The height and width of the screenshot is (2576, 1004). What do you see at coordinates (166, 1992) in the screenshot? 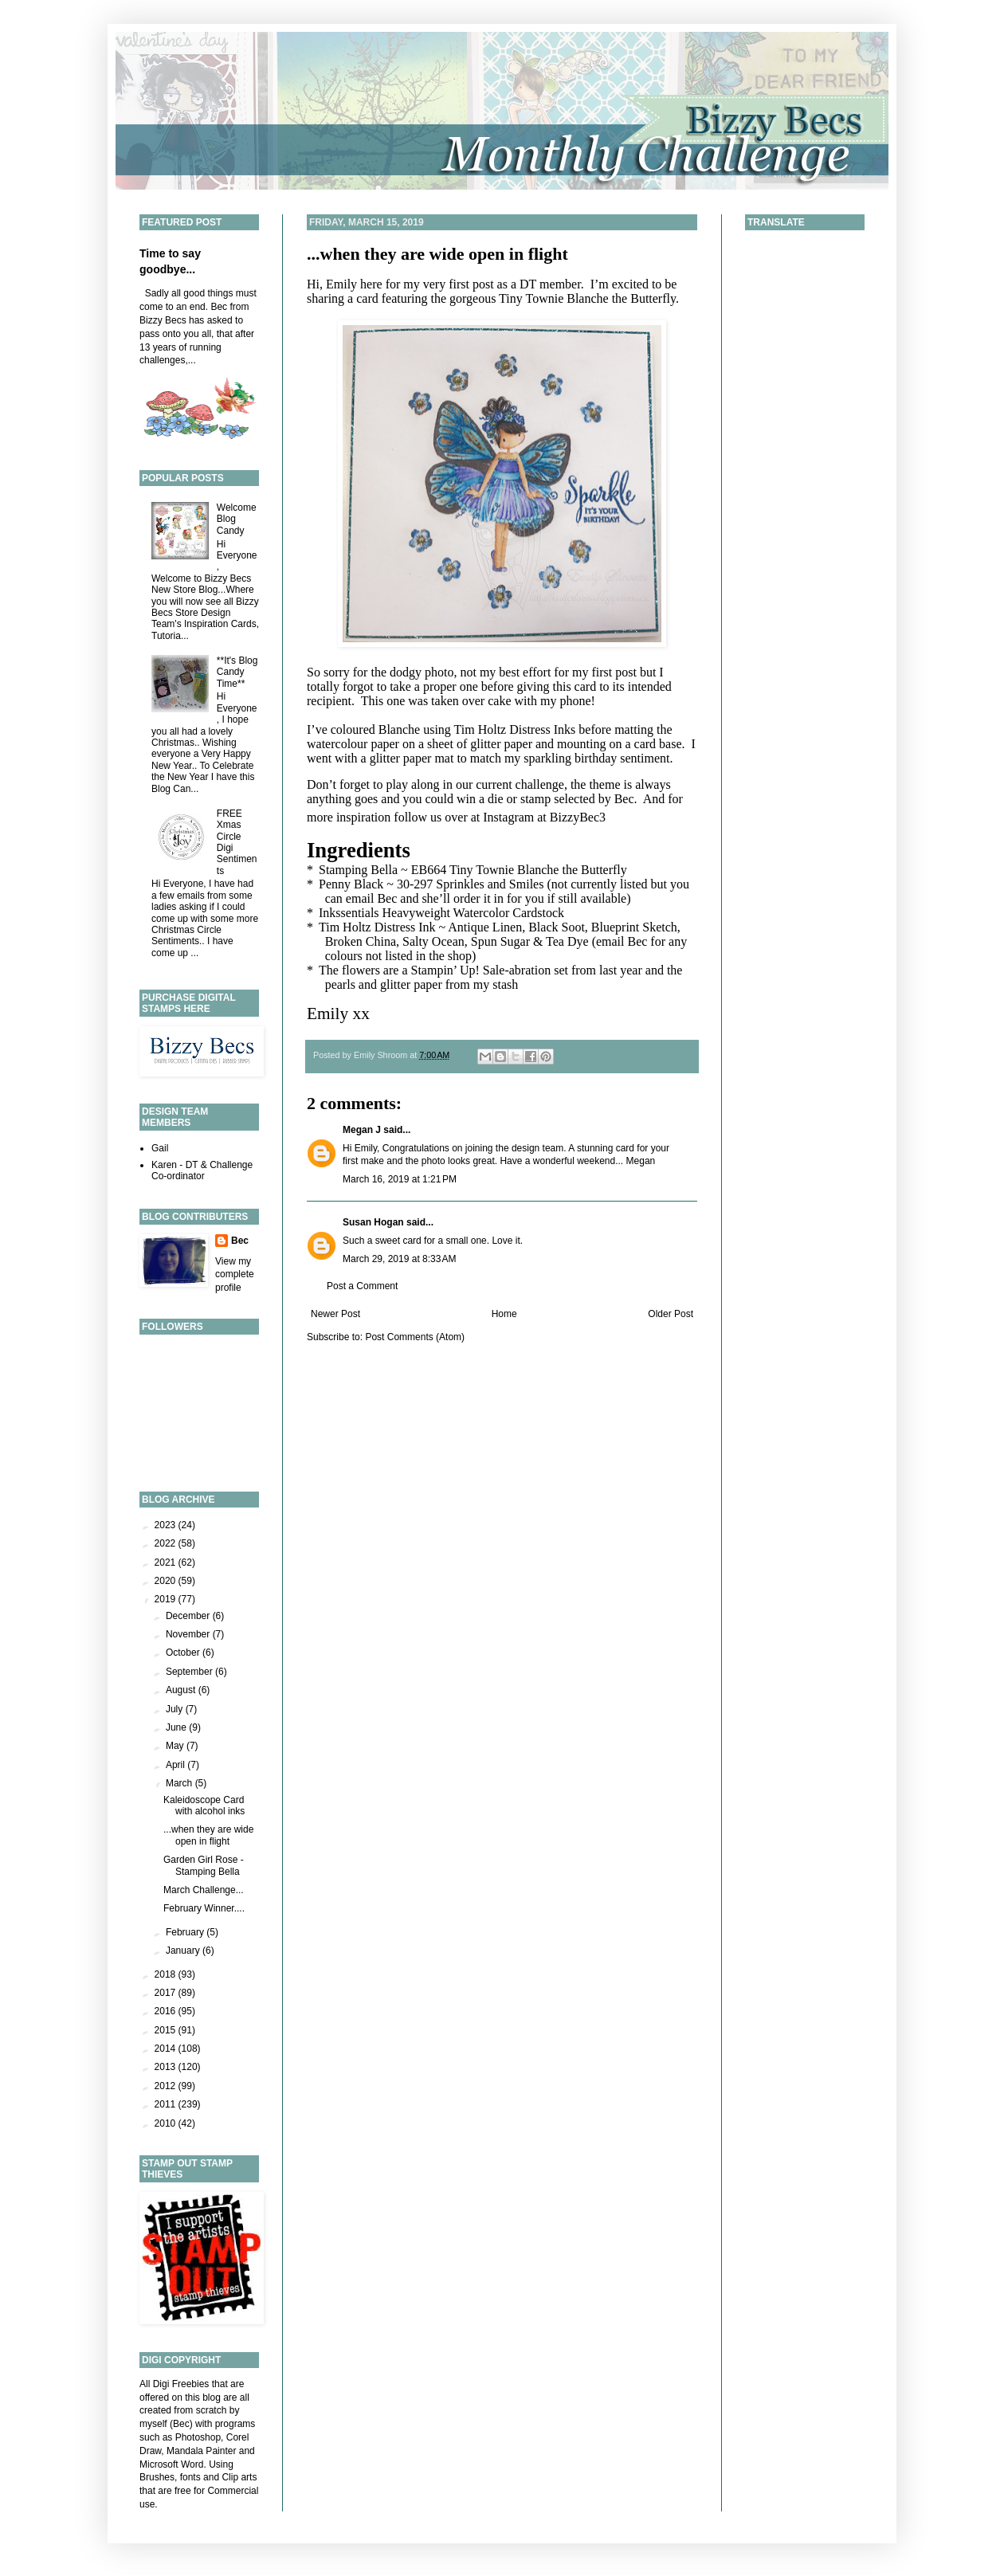
I see `2017` at bounding box center [166, 1992].